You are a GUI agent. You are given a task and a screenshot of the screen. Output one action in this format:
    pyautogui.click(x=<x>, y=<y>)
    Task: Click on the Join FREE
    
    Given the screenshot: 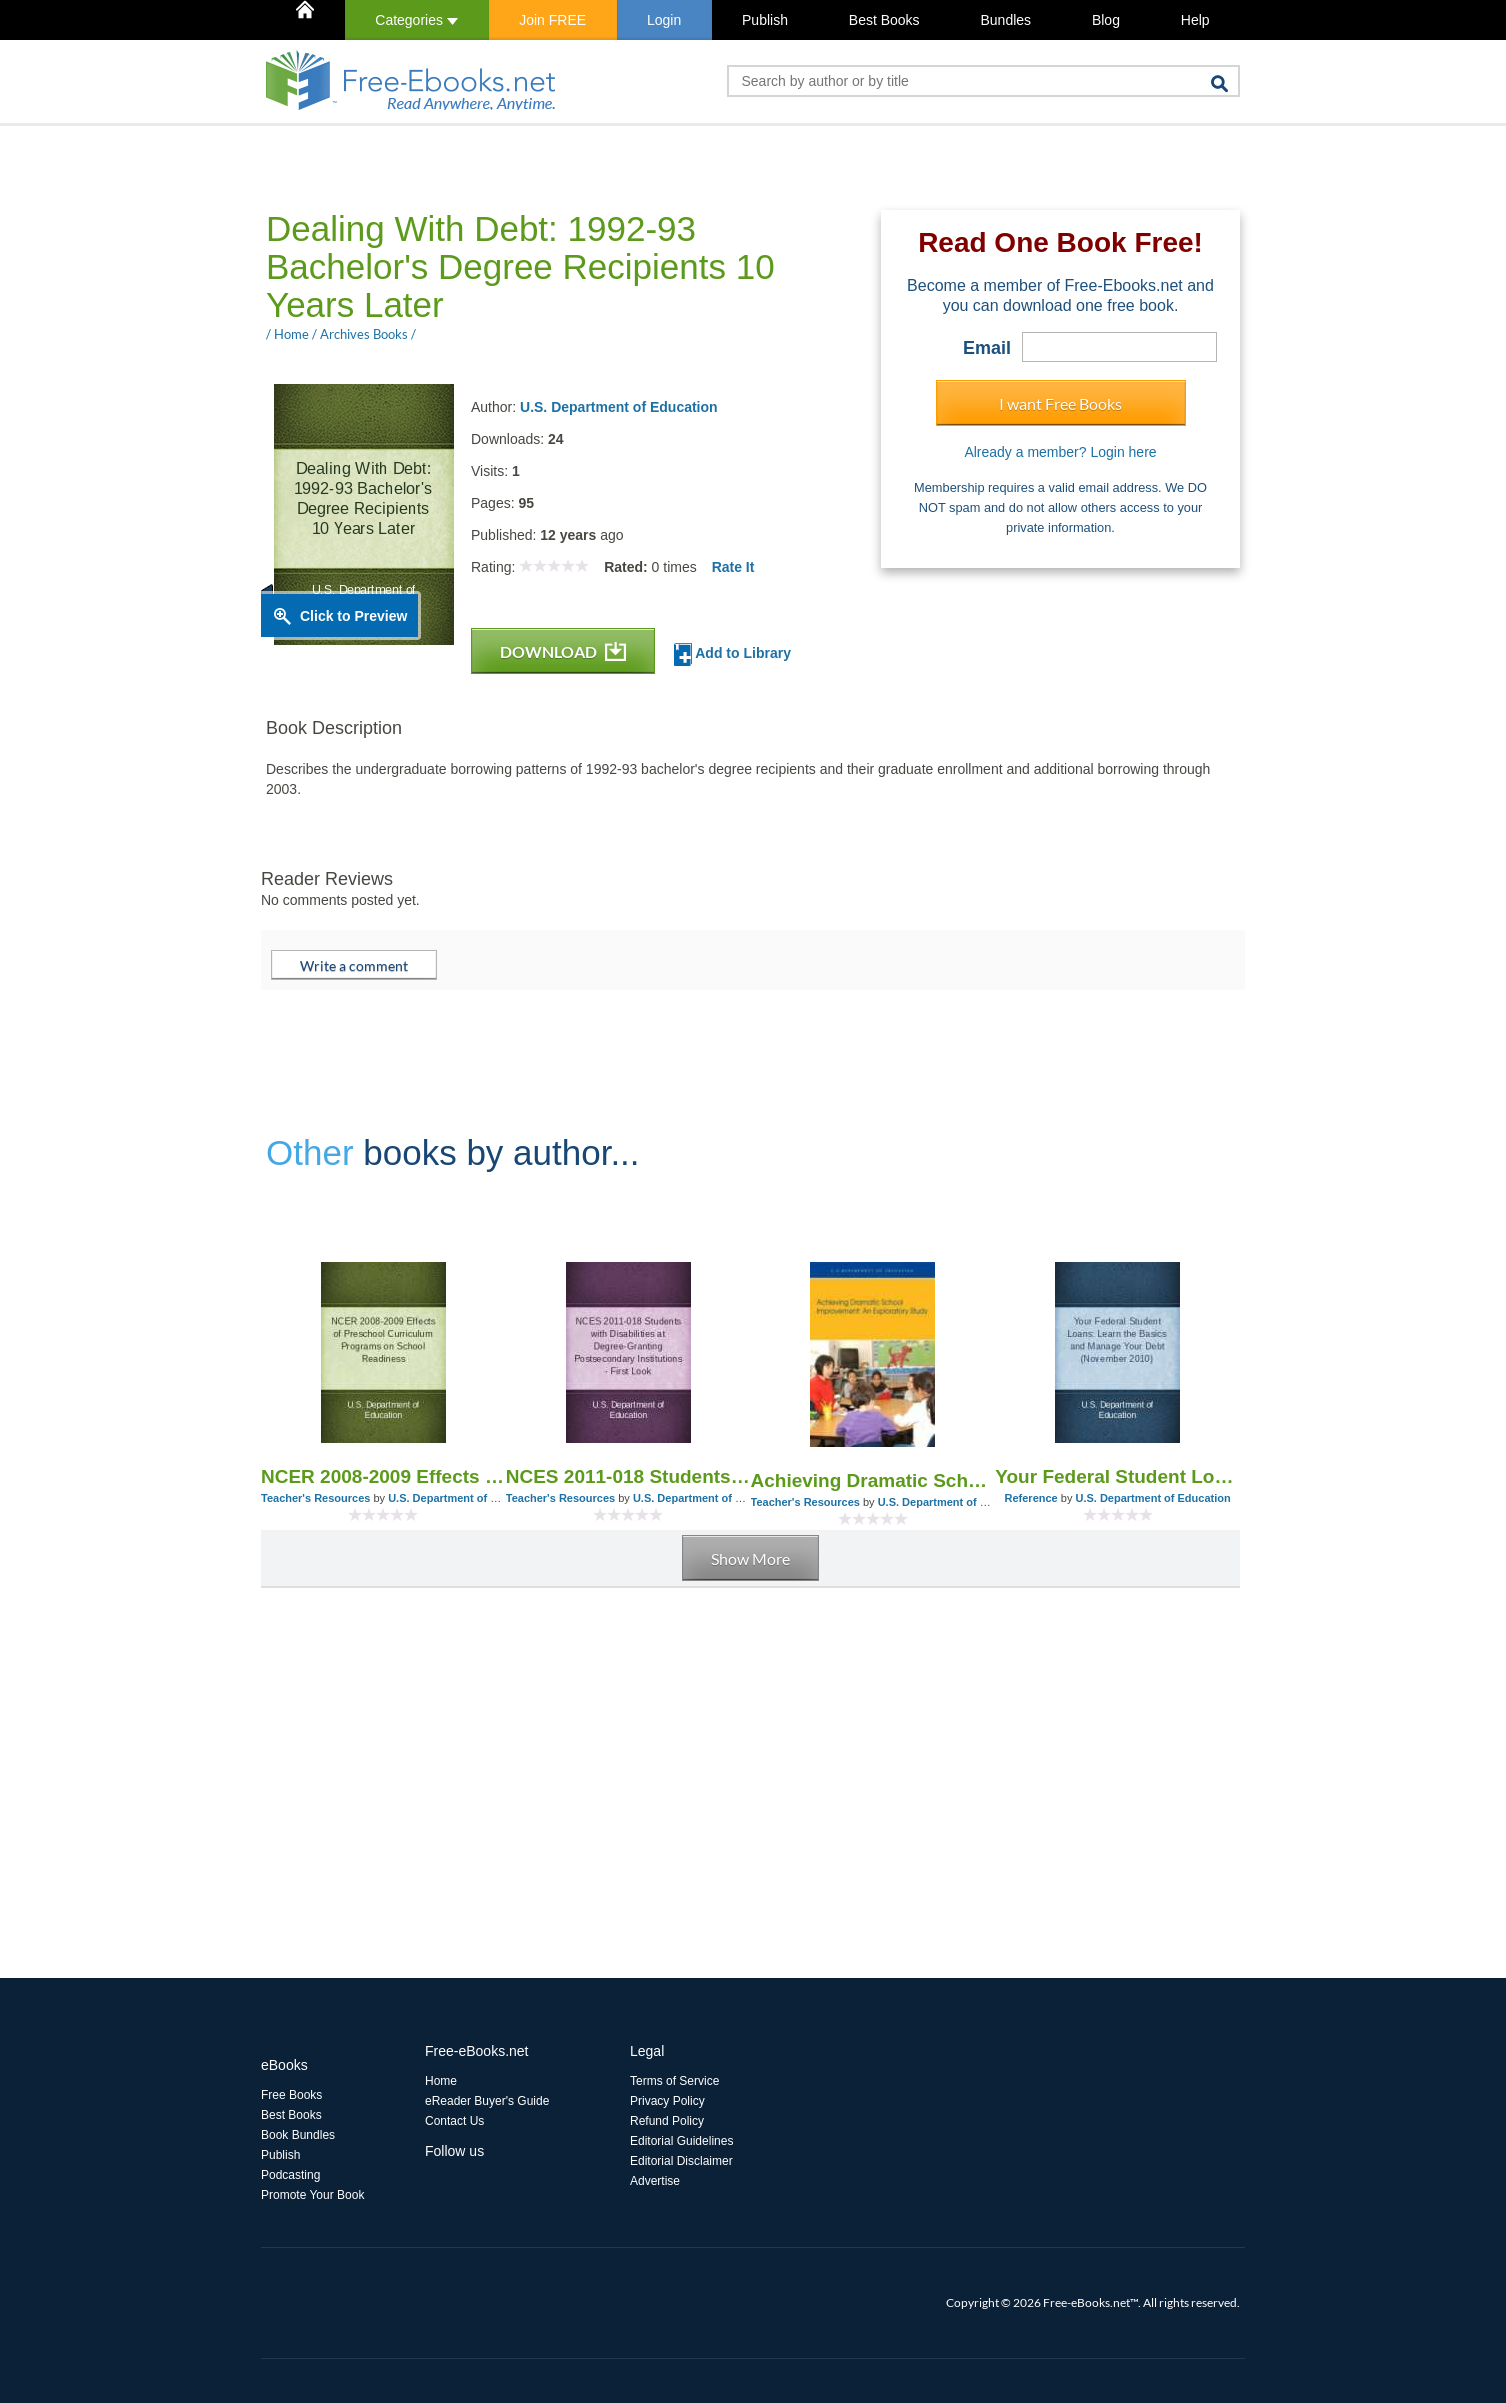 What is the action you would take?
    pyautogui.click(x=552, y=20)
    